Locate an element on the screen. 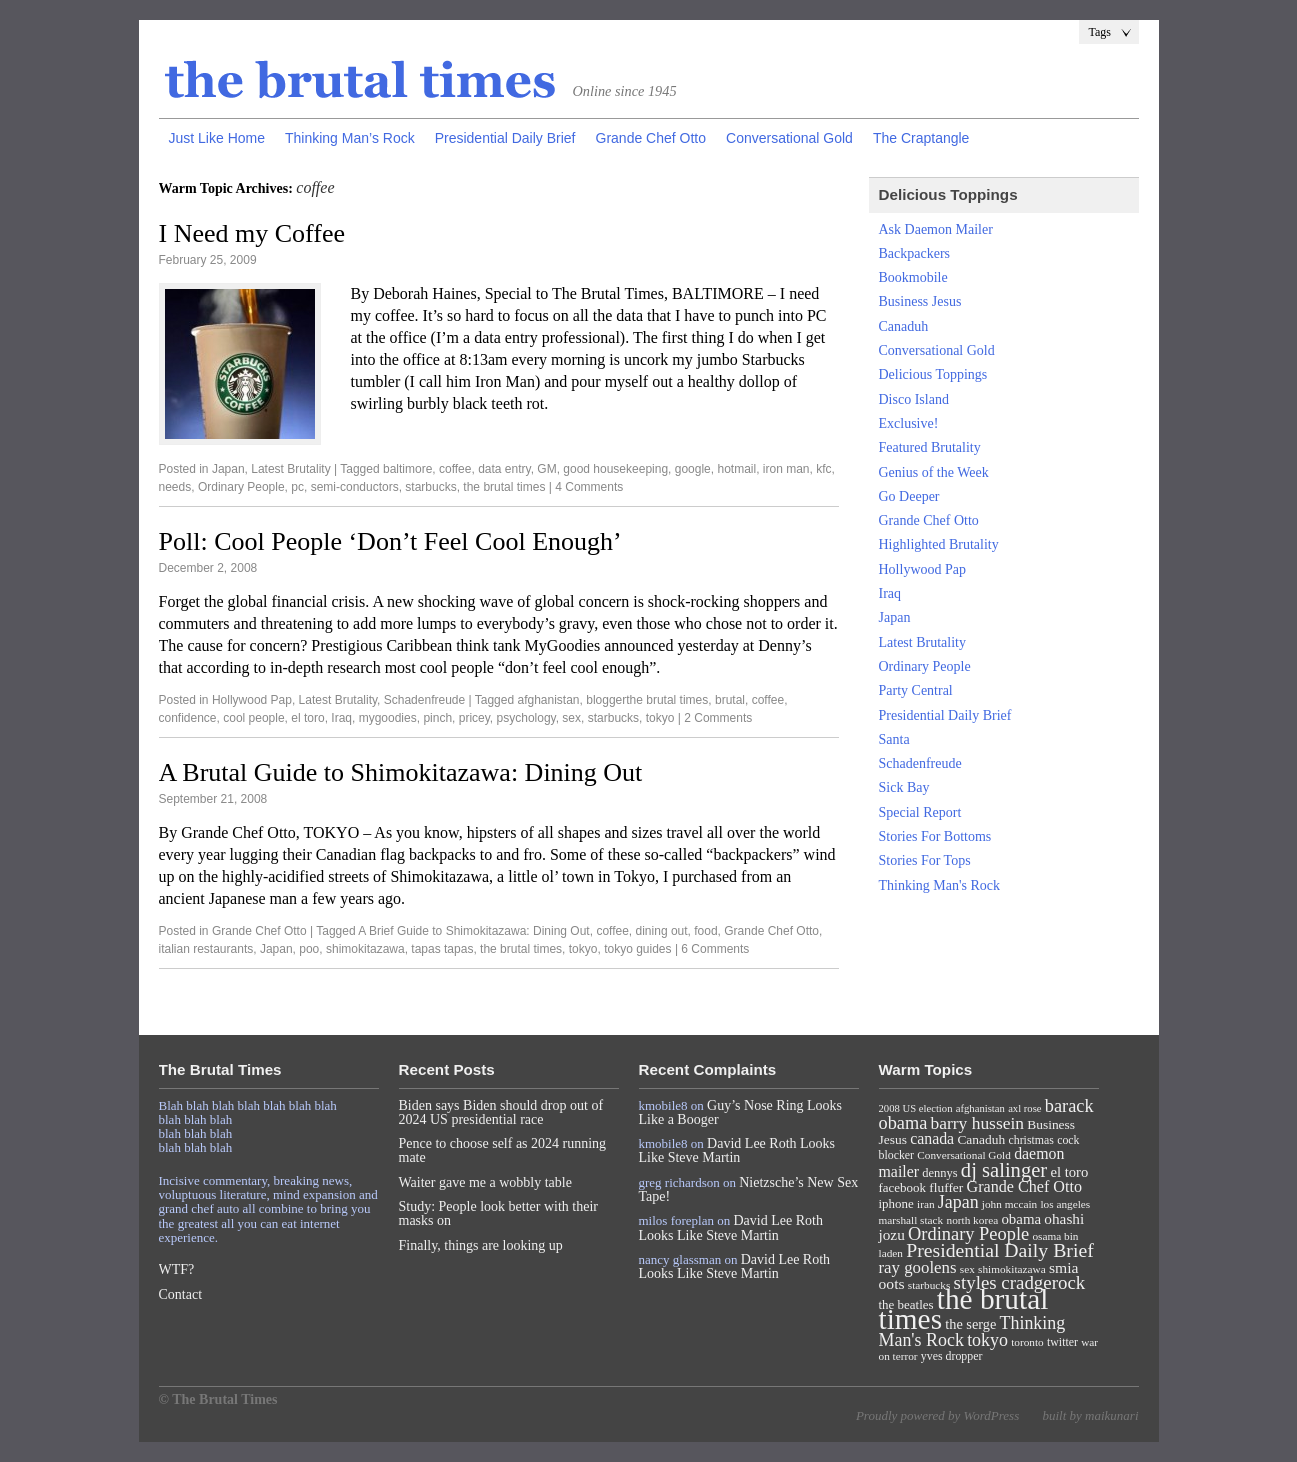 The image size is (1297, 1462). dj salinger [dj salinger (46 items)] is located at coordinates (1004, 1170).